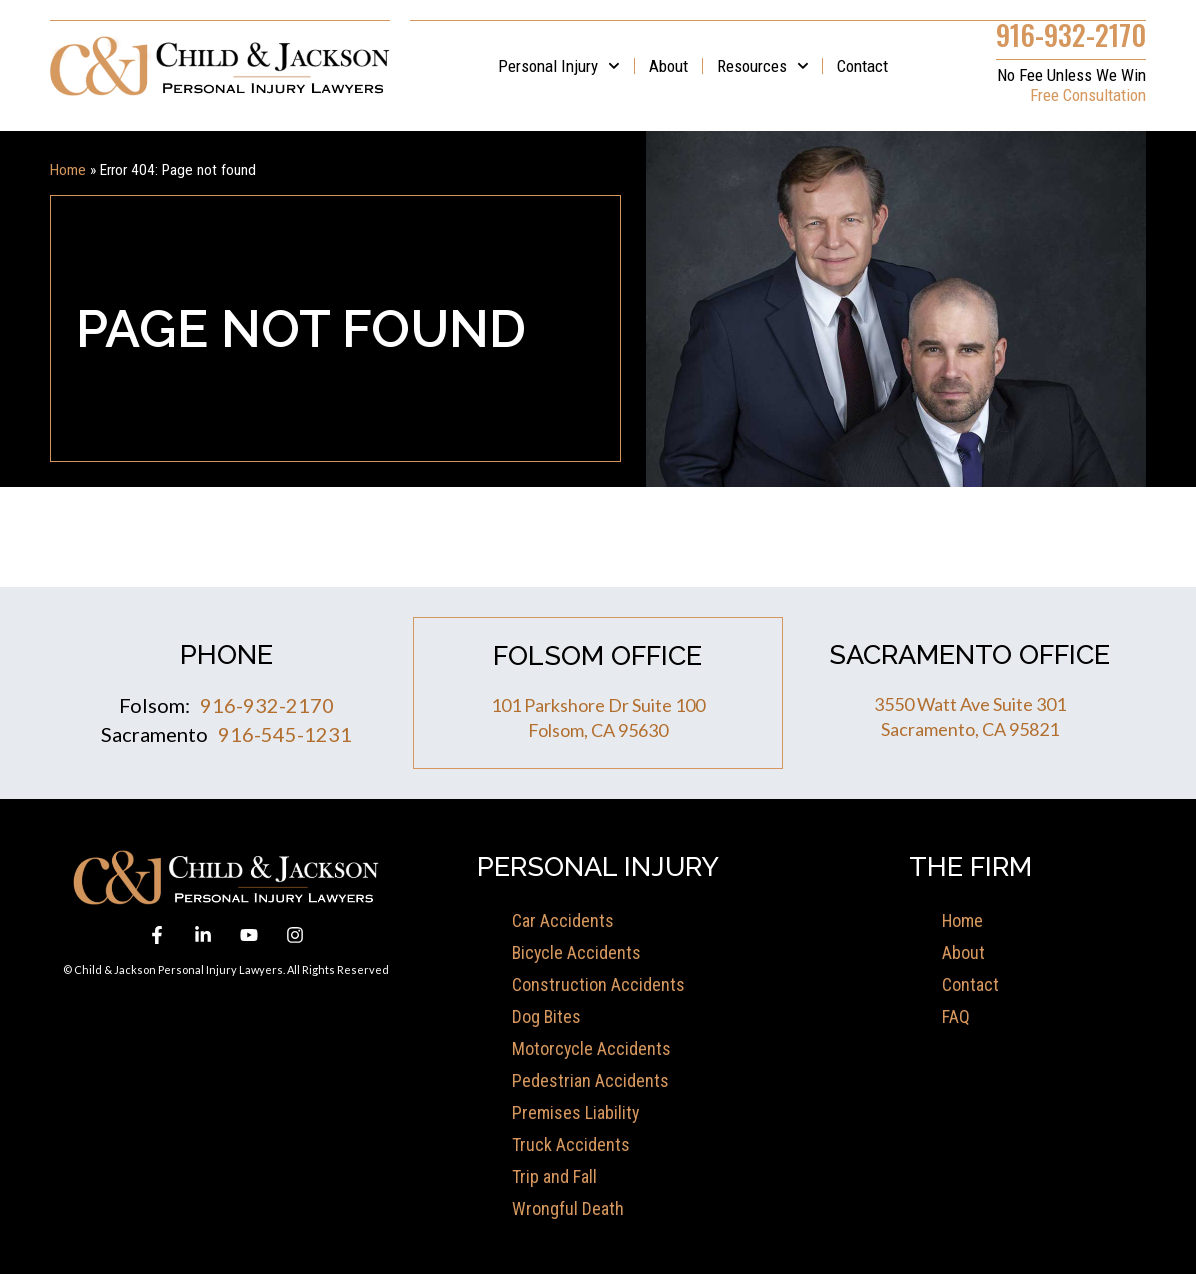 Image resolution: width=1196 pixels, height=1274 pixels. I want to click on FAQ, so click(956, 1015).